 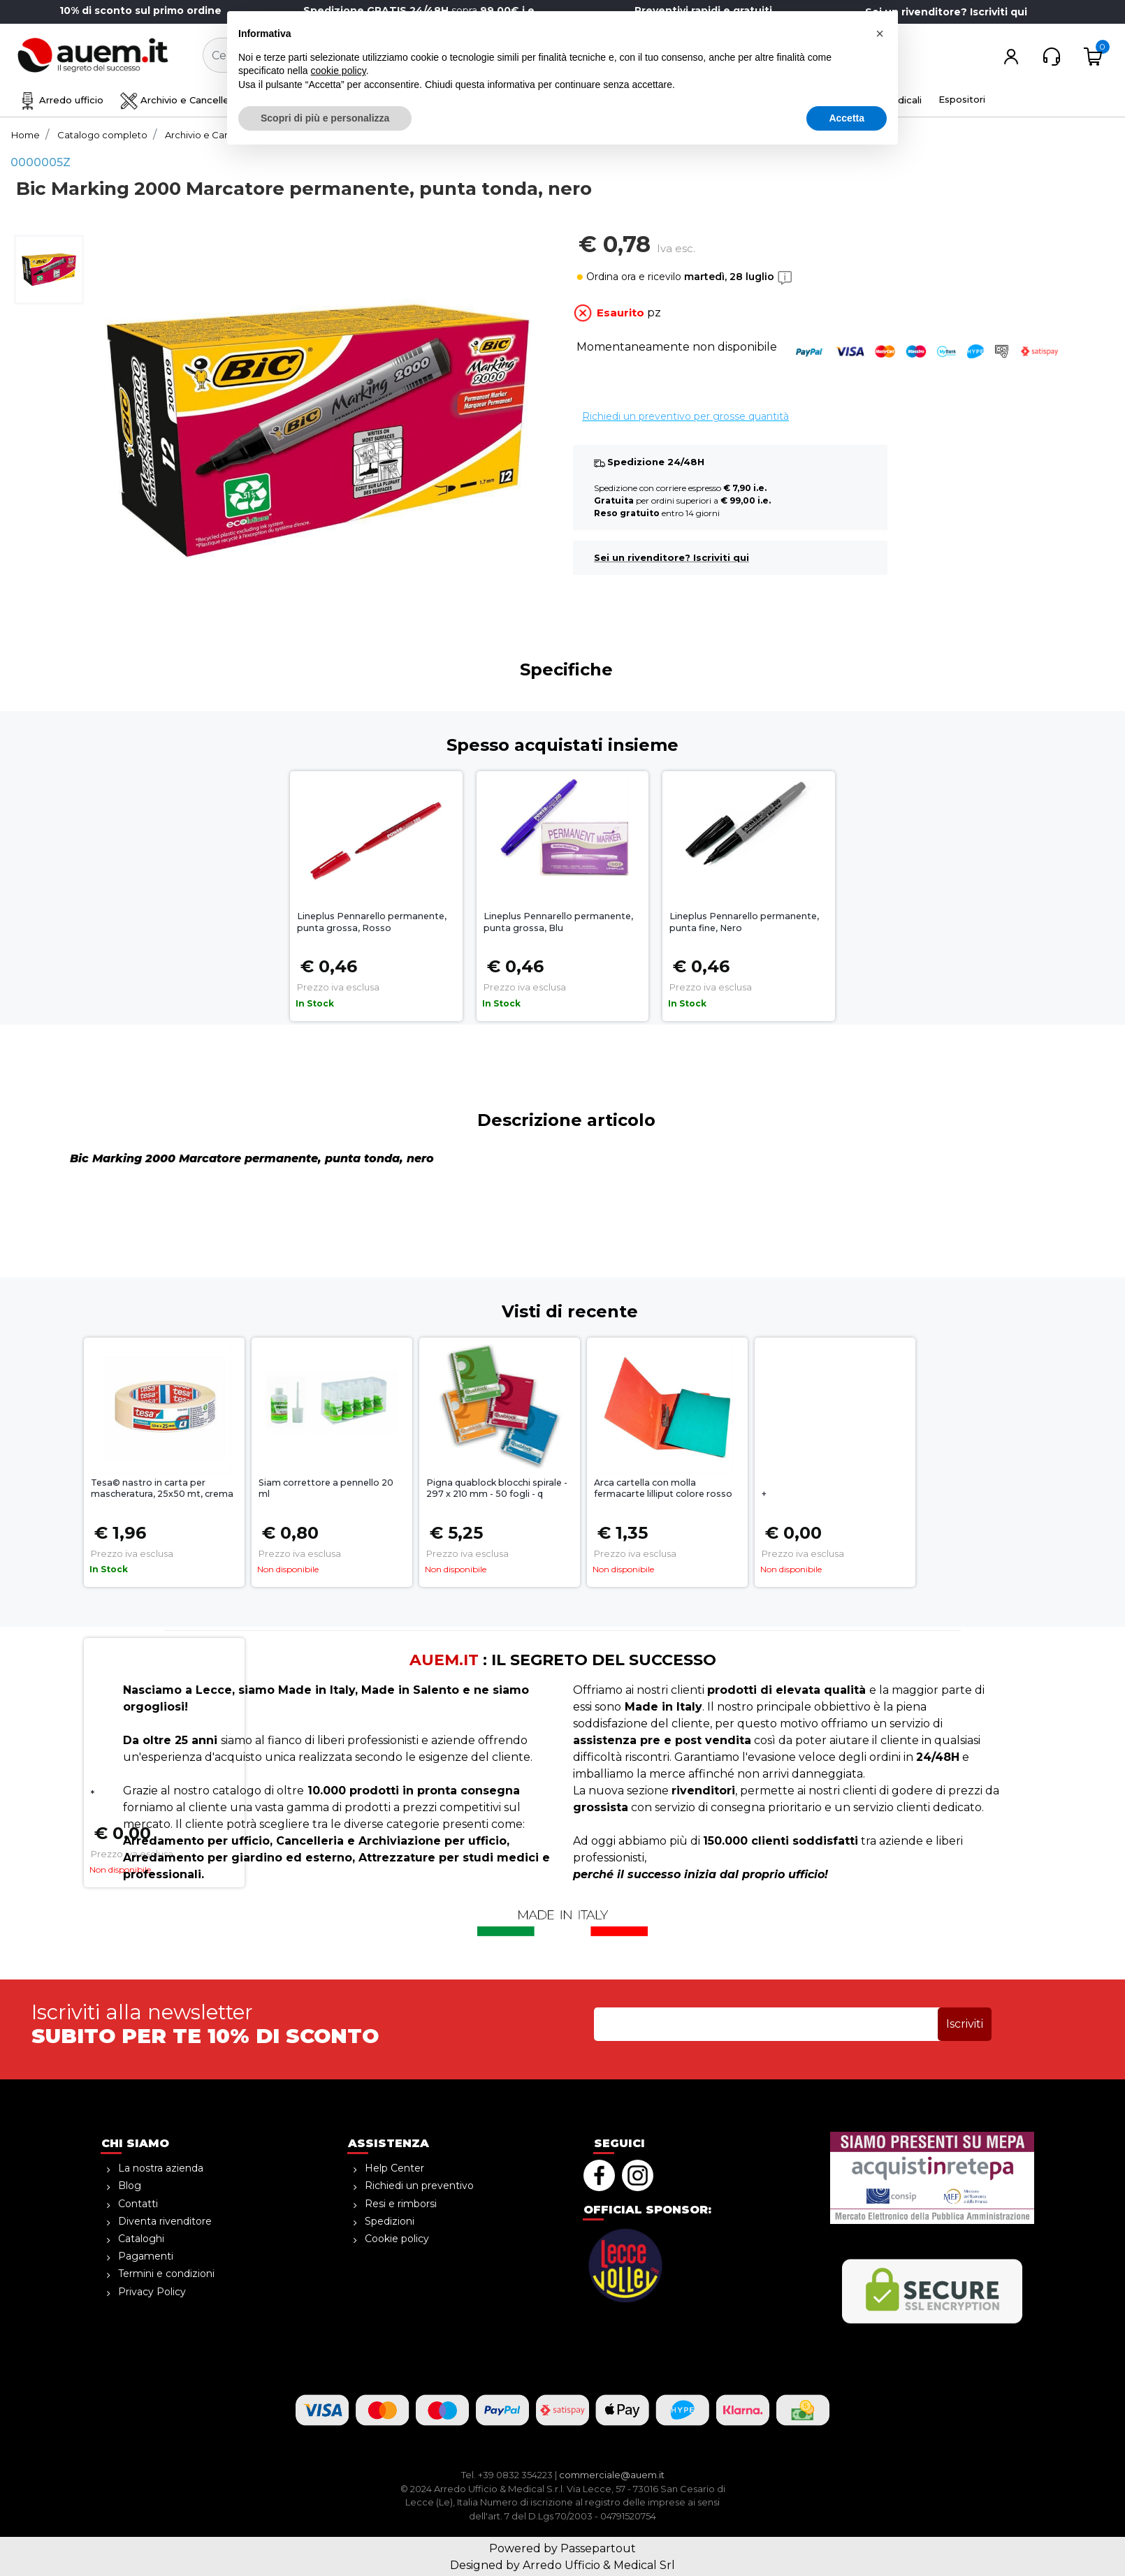 What do you see at coordinates (613, 99) in the screenshot?
I see `Ho.Re.Ca. Bevande, Alimenti [menuitem]` at bounding box center [613, 99].